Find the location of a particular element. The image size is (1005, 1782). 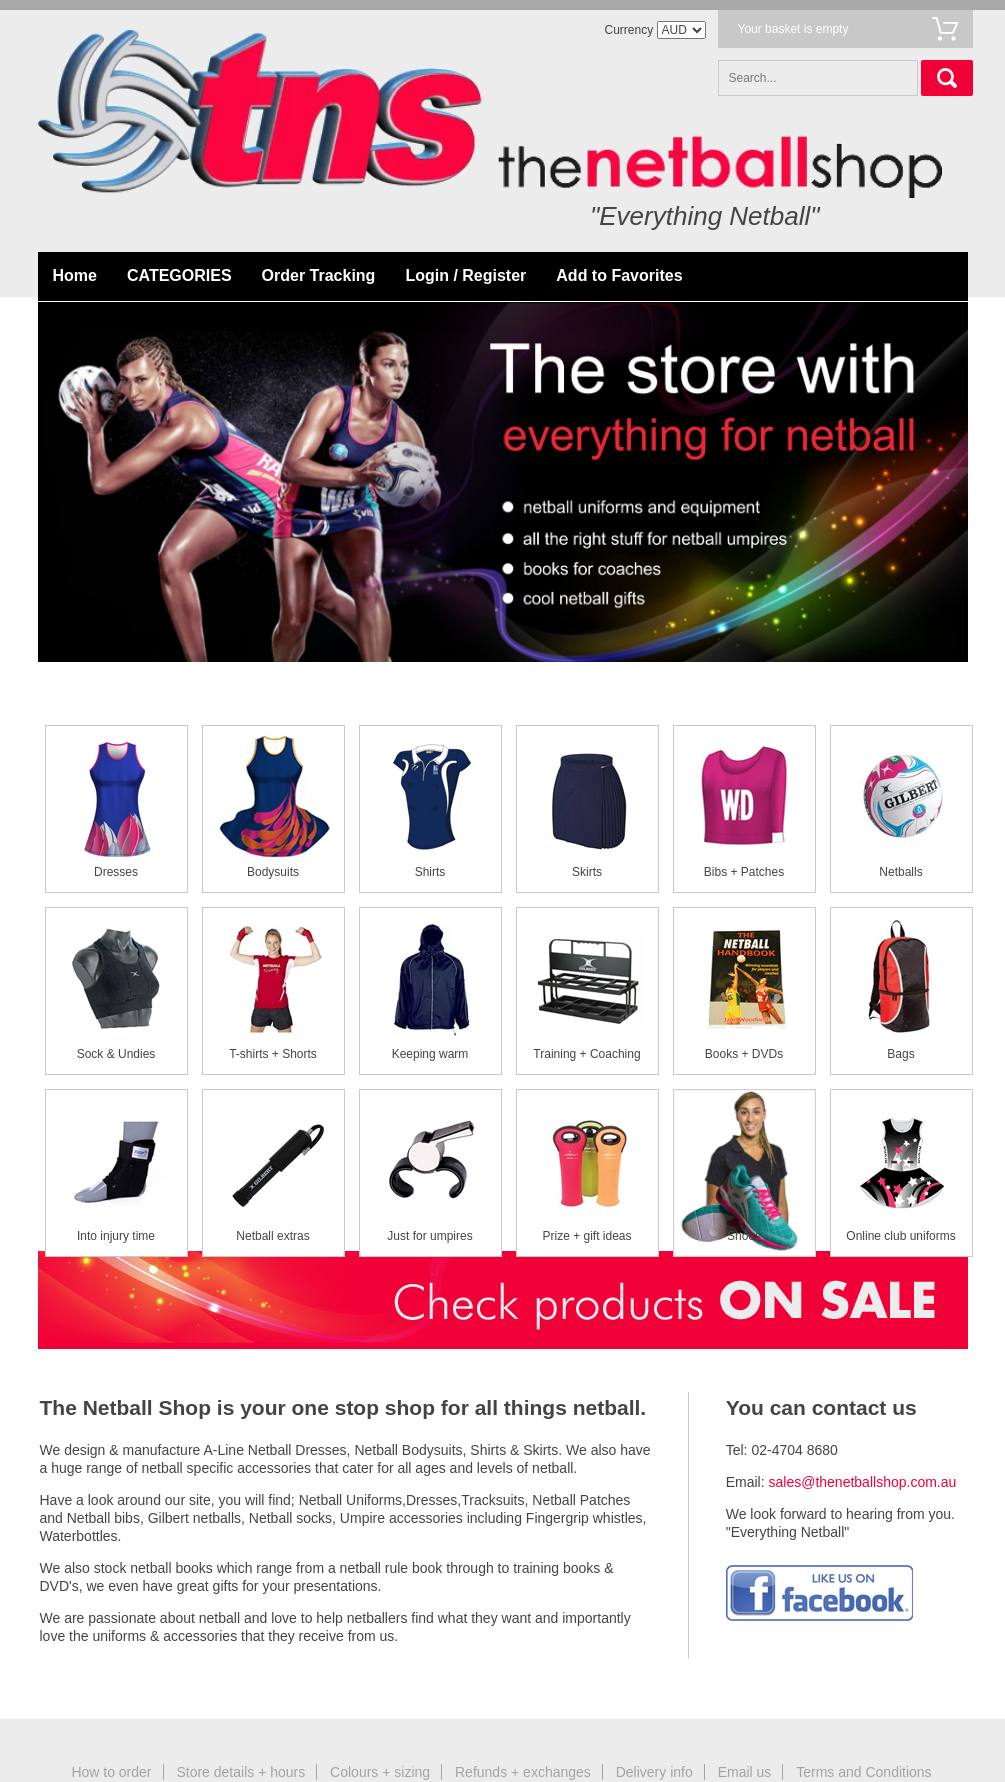

Delivery info is located at coordinates (654, 1772).